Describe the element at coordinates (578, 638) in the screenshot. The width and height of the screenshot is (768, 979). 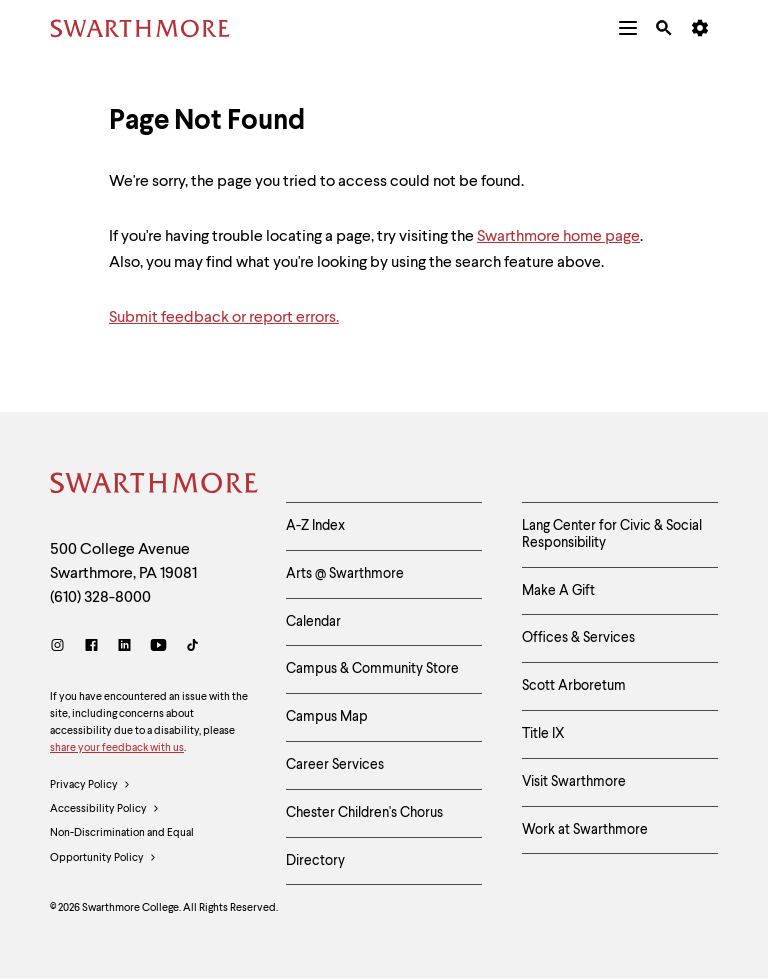
I see `Offices & Services` at that location.